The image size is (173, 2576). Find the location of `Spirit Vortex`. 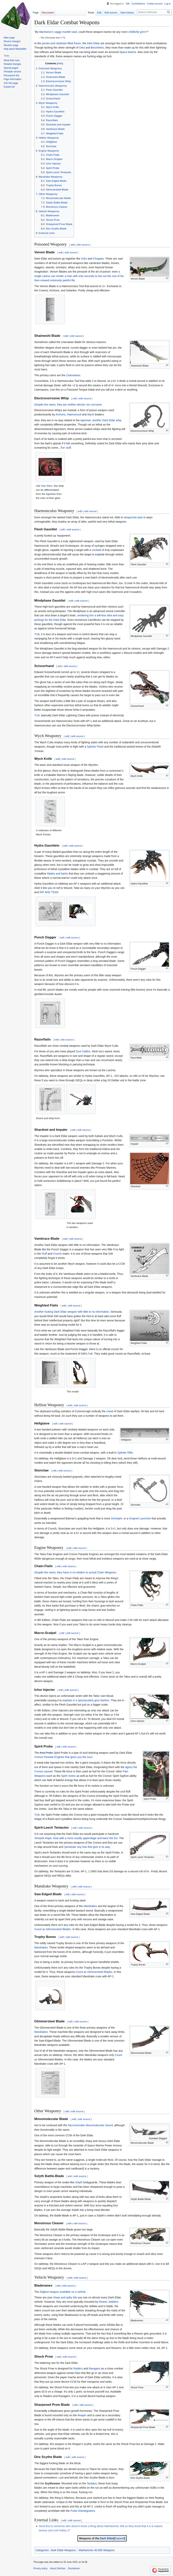

Spirit Vortex is located at coordinates (68, 1775).